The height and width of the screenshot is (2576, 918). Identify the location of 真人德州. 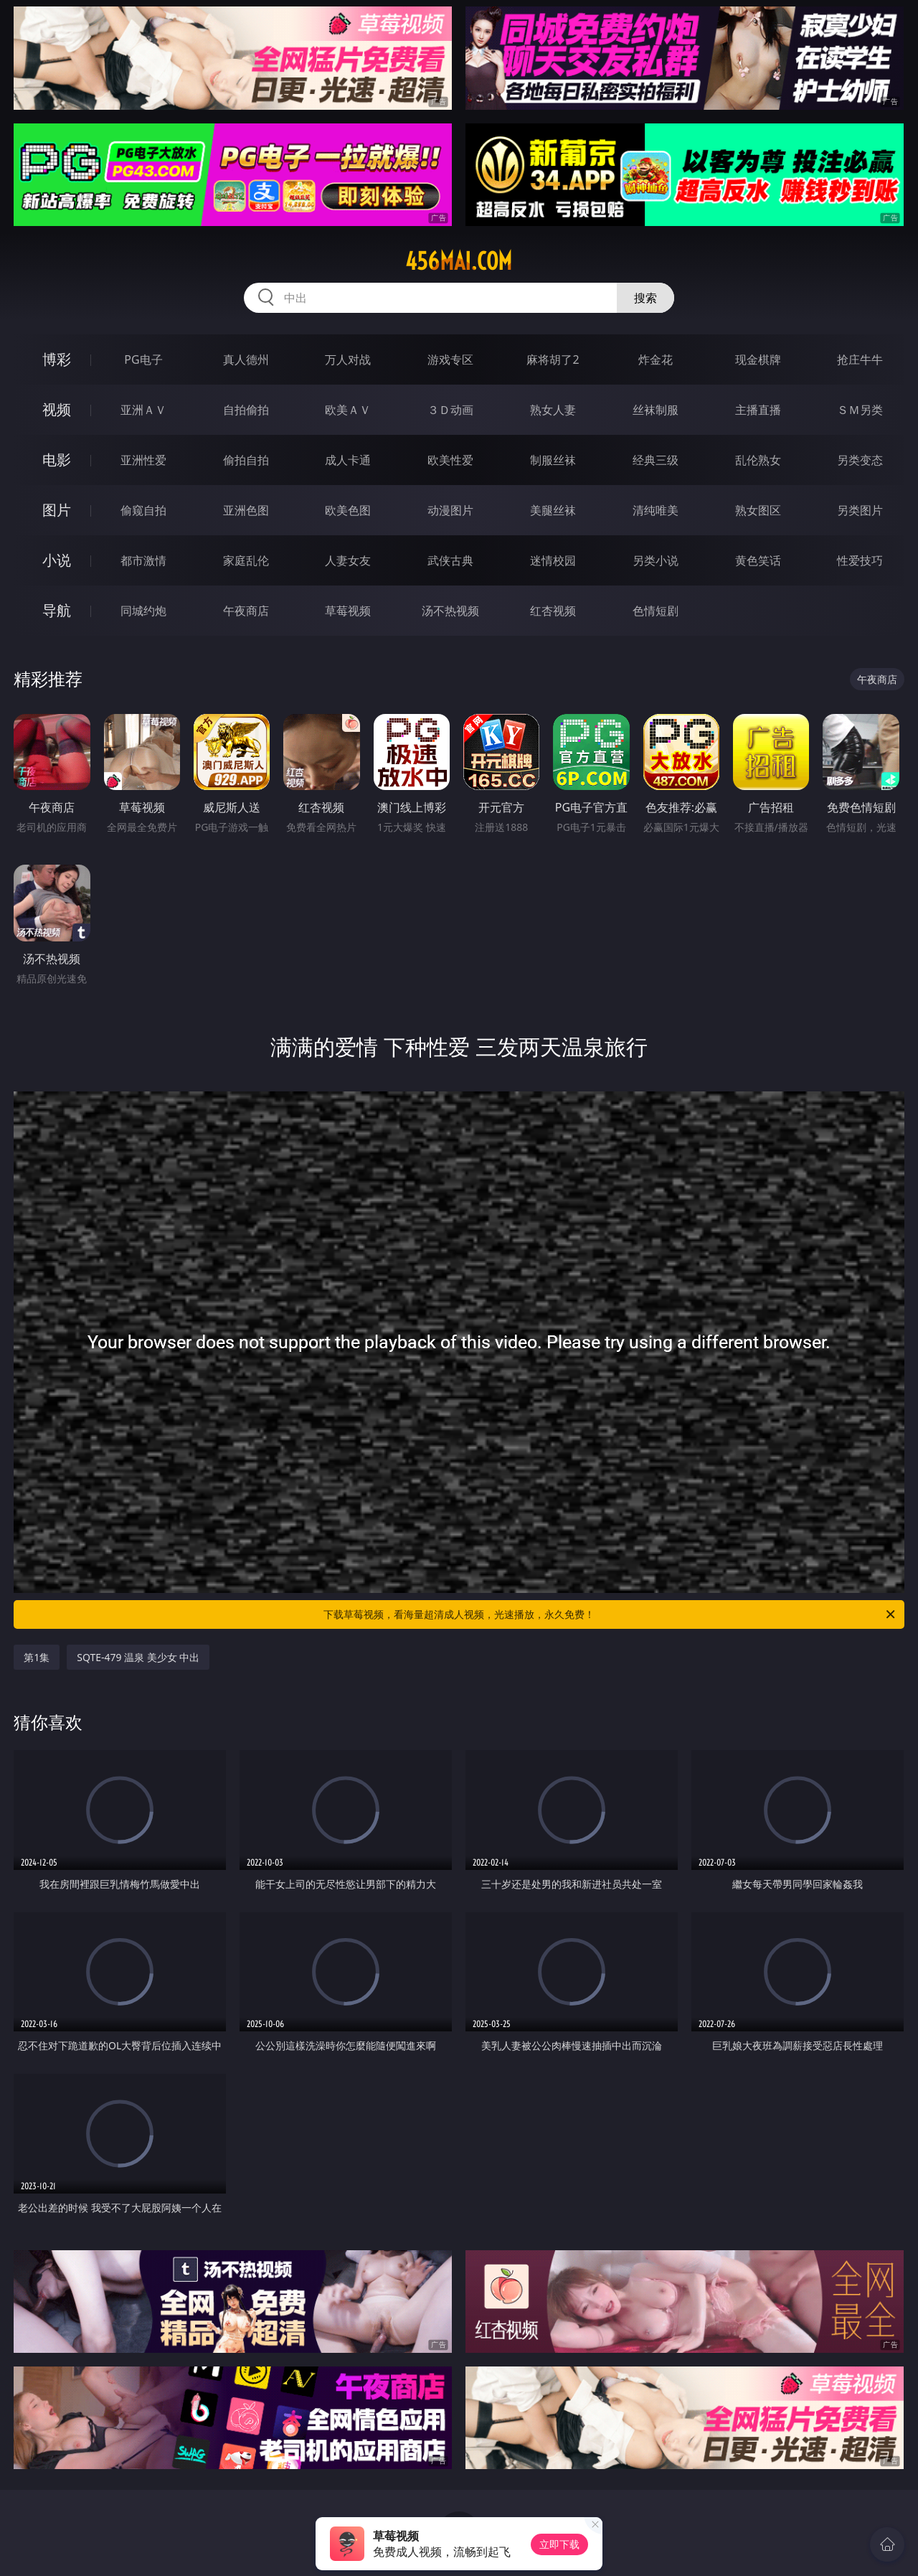
(246, 359).